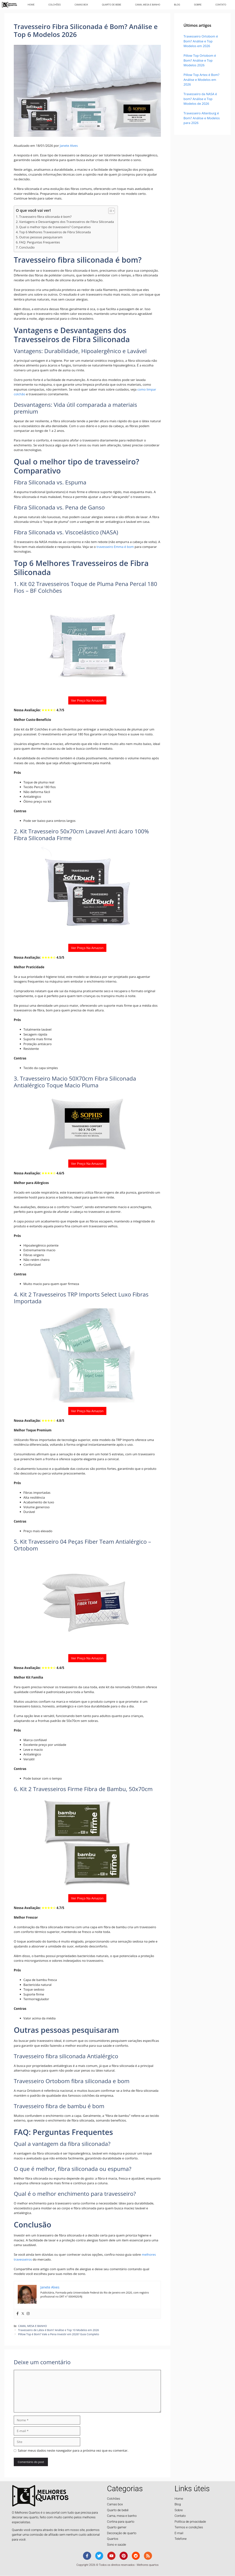 This screenshot has width=235, height=2576. What do you see at coordinates (73, 2450) in the screenshot?
I see `Salvar meus dados neste navegador para a próxima vez que eu comentar.` at bounding box center [73, 2450].